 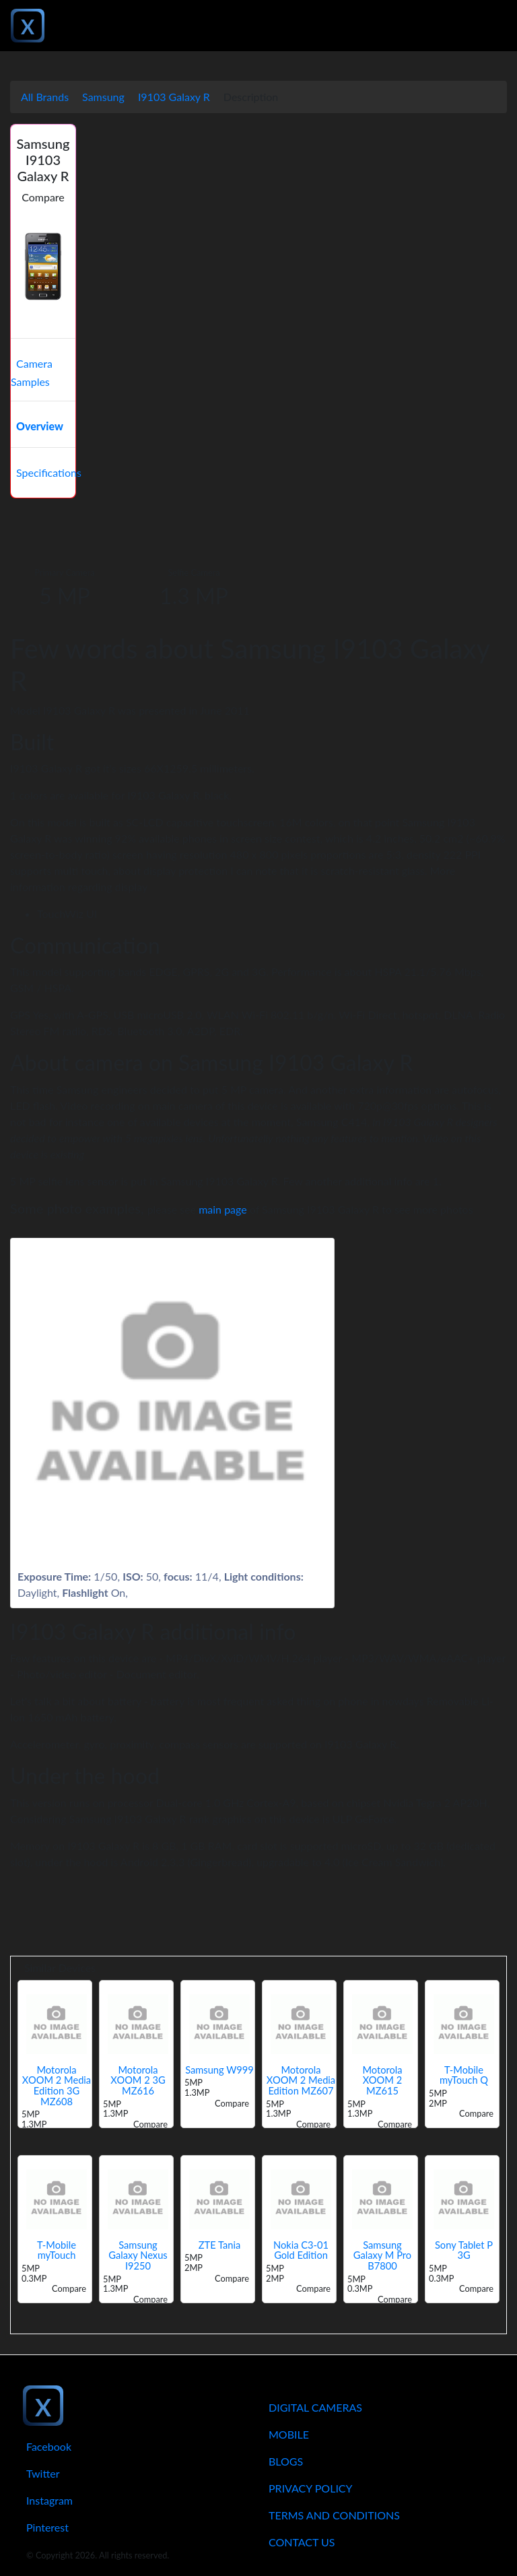 I want to click on Blogs, so click(x=286, y=2461).